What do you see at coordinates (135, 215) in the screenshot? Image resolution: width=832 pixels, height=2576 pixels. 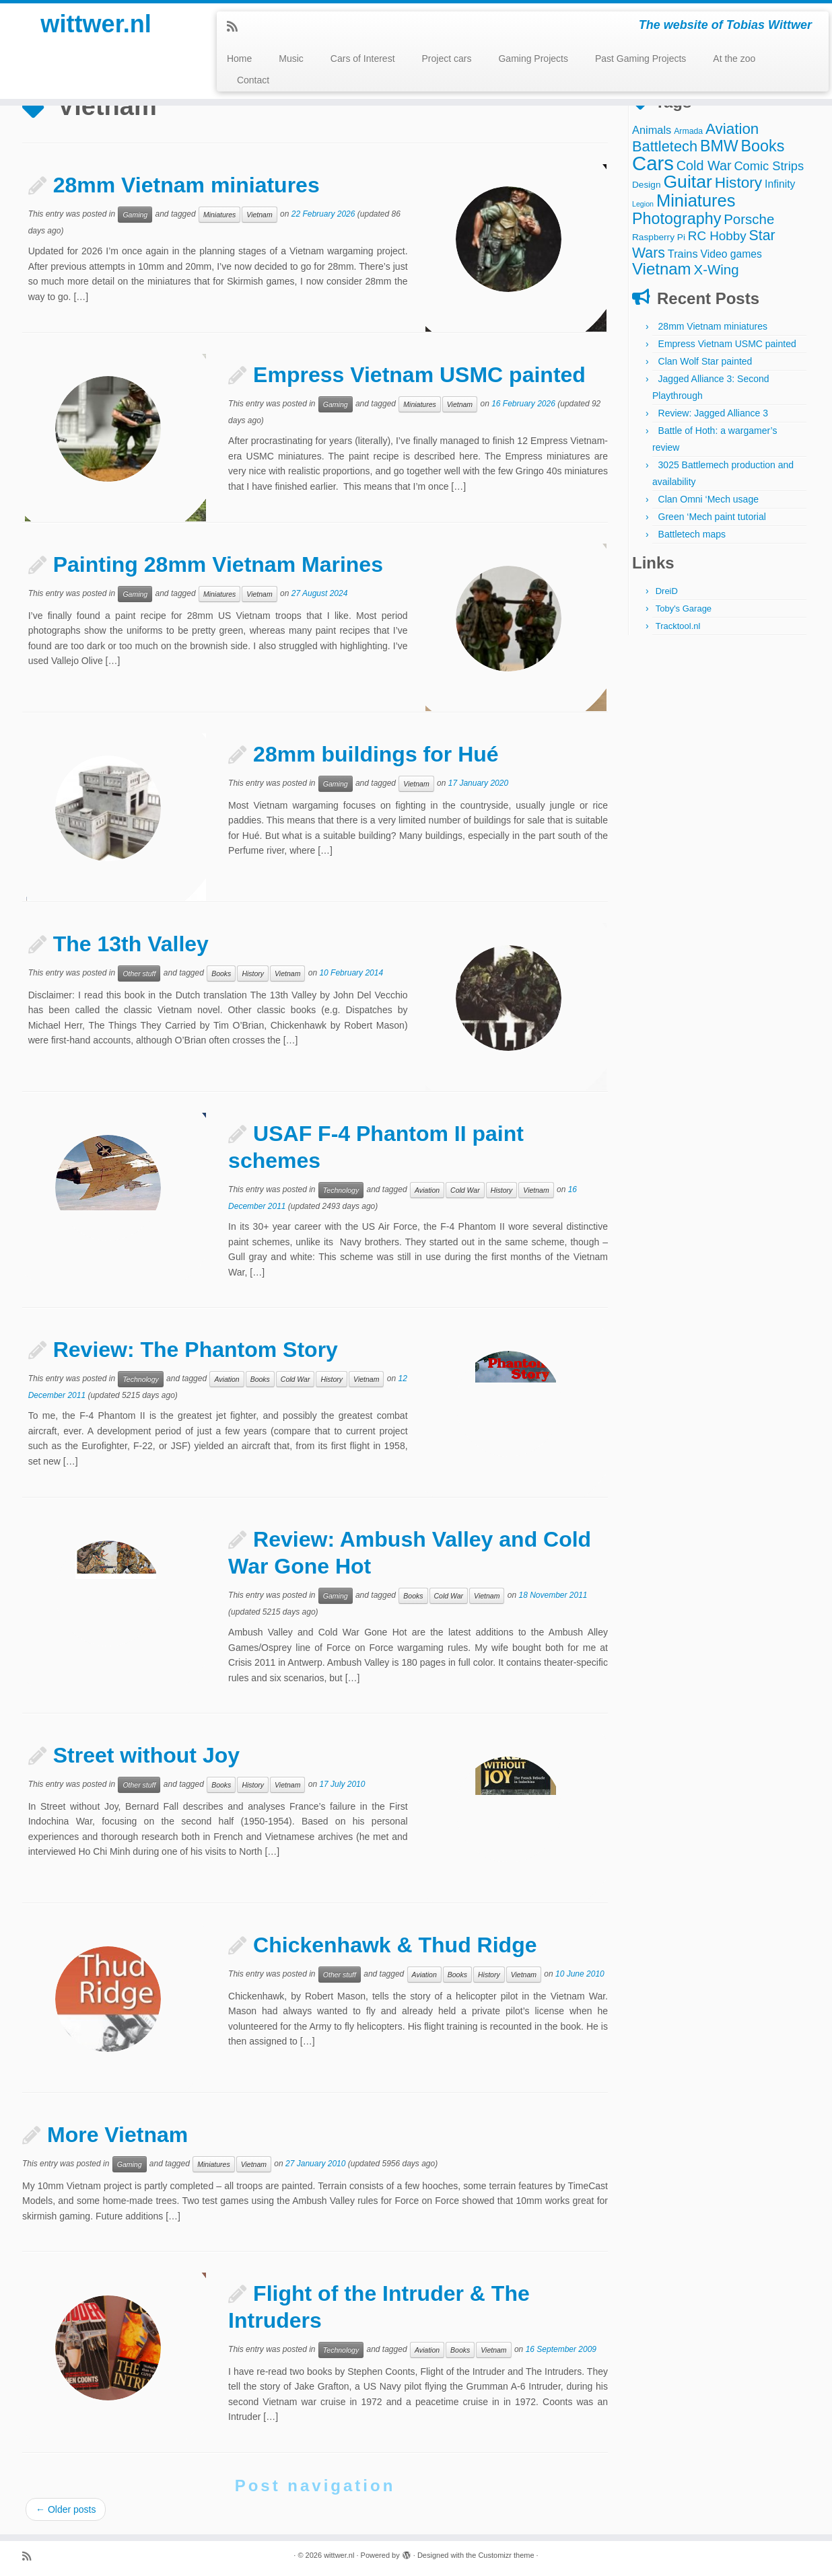 I see `Gaming` at bounding box center [135, 215].